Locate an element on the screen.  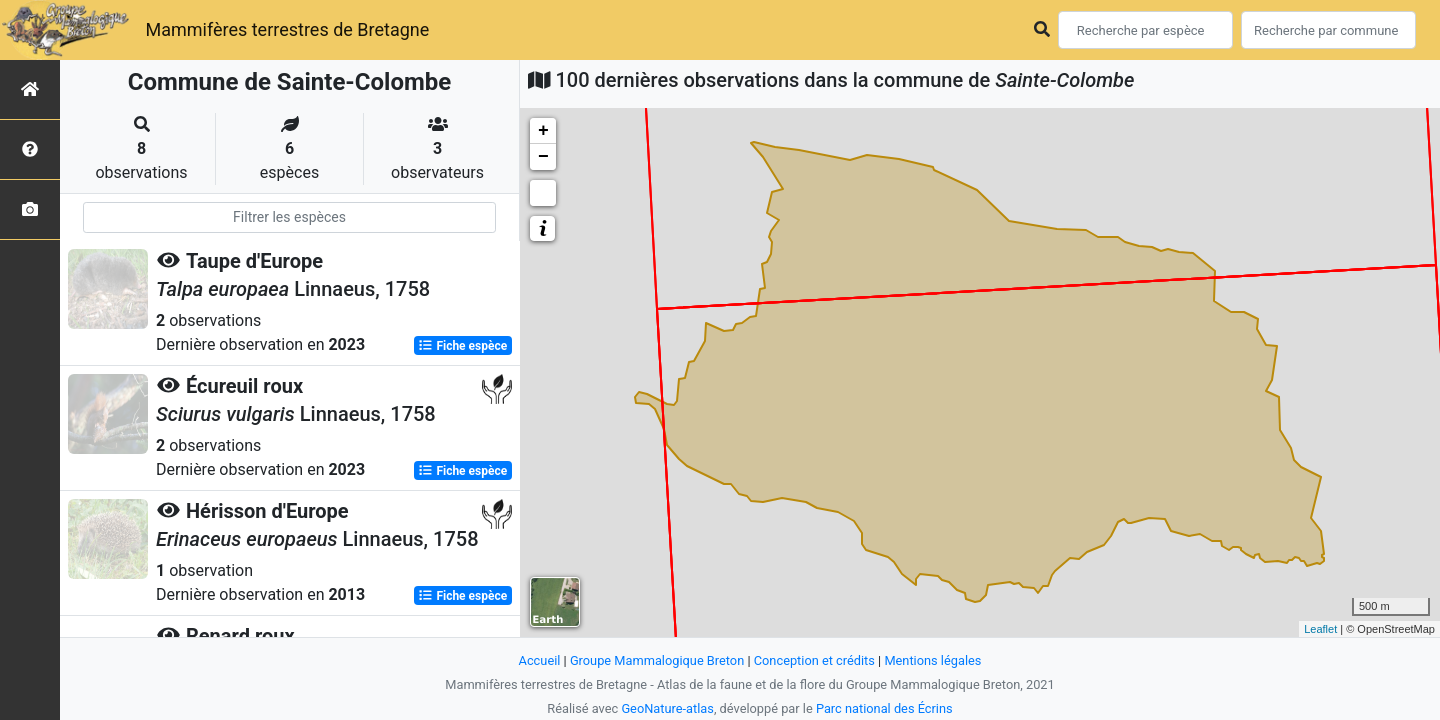
Groupe Mammalogique Breton is located at coordinates (657, 660).